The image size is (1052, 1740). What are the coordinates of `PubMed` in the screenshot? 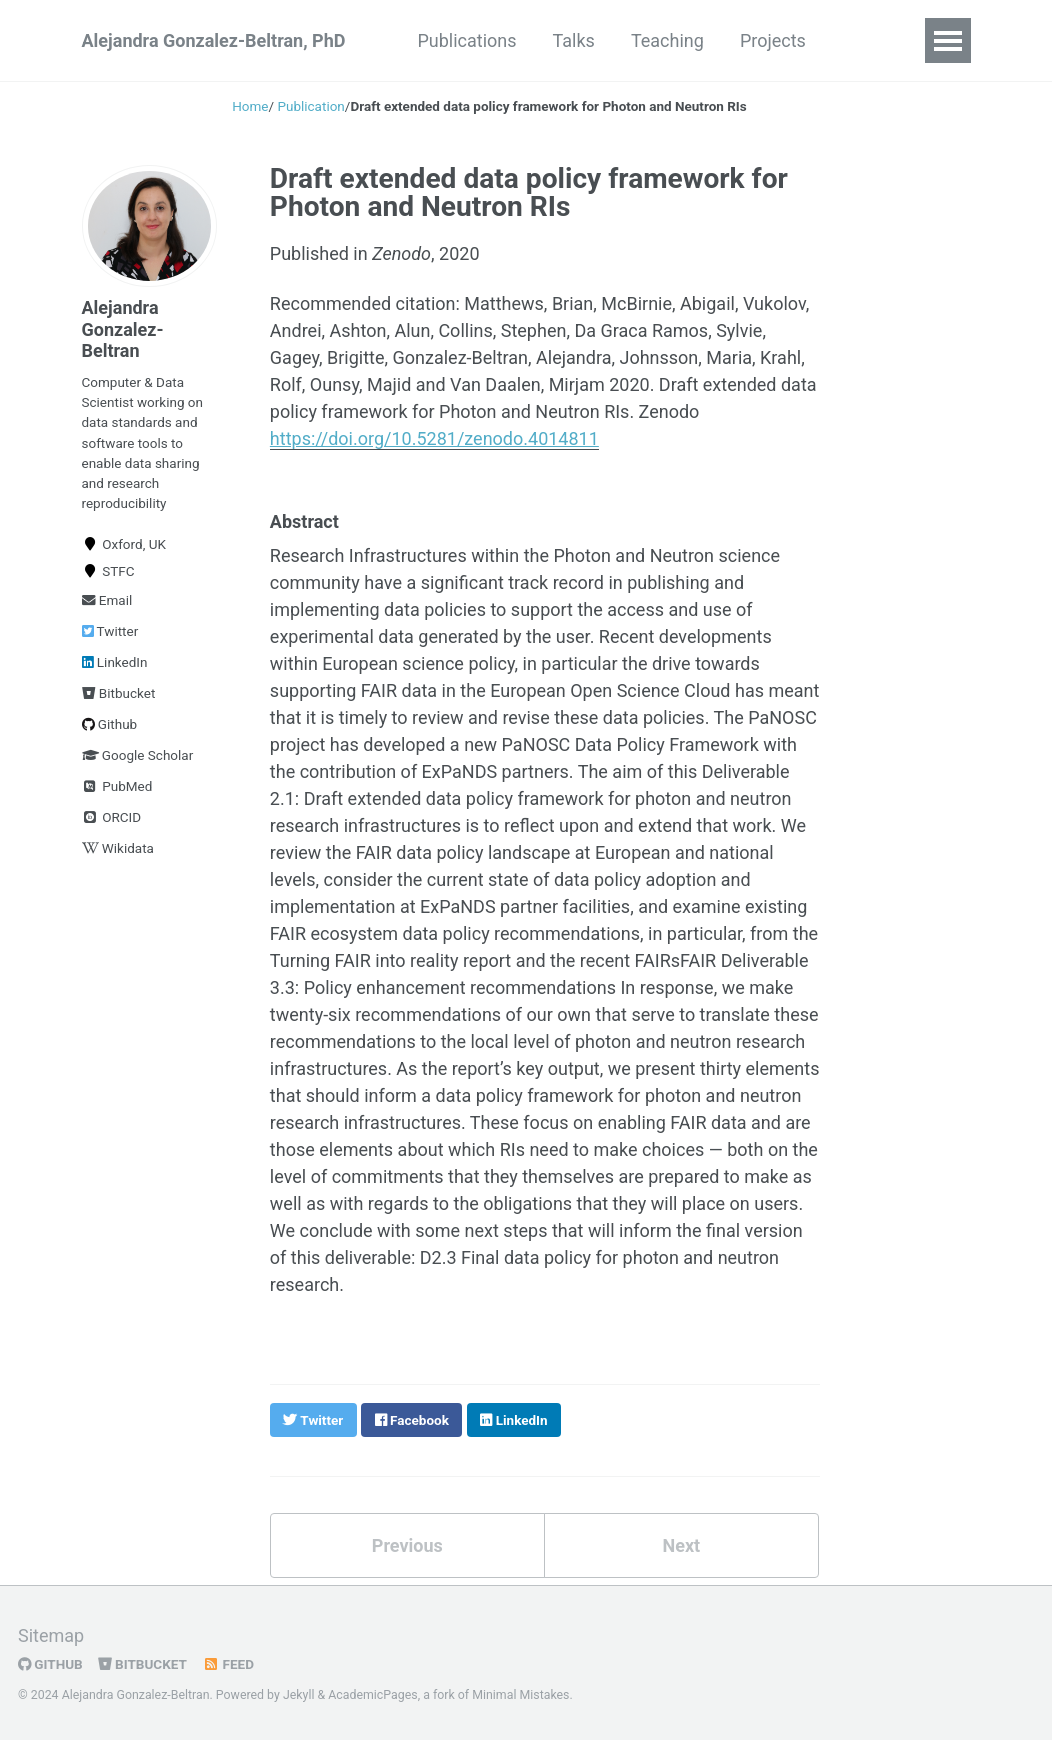 It's located at (117, 786).